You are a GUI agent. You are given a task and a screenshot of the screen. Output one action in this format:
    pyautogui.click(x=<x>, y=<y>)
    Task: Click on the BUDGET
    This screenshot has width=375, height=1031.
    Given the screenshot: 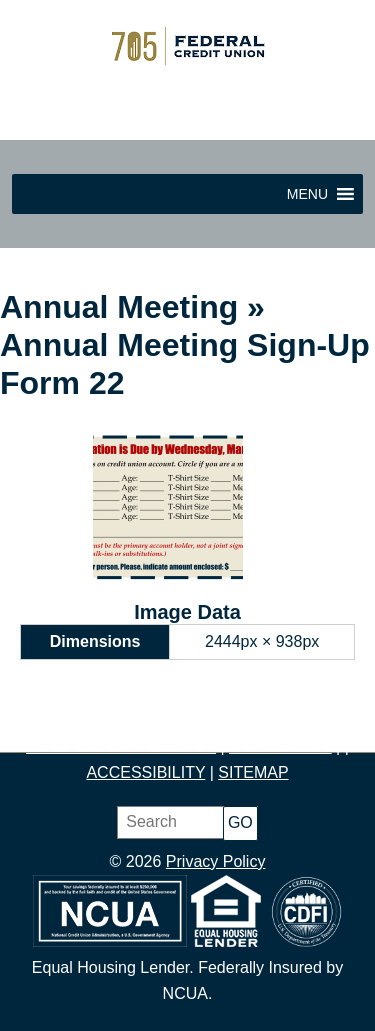 What is the action you would take?
    pyautogui.click(x=222, y=720)
    